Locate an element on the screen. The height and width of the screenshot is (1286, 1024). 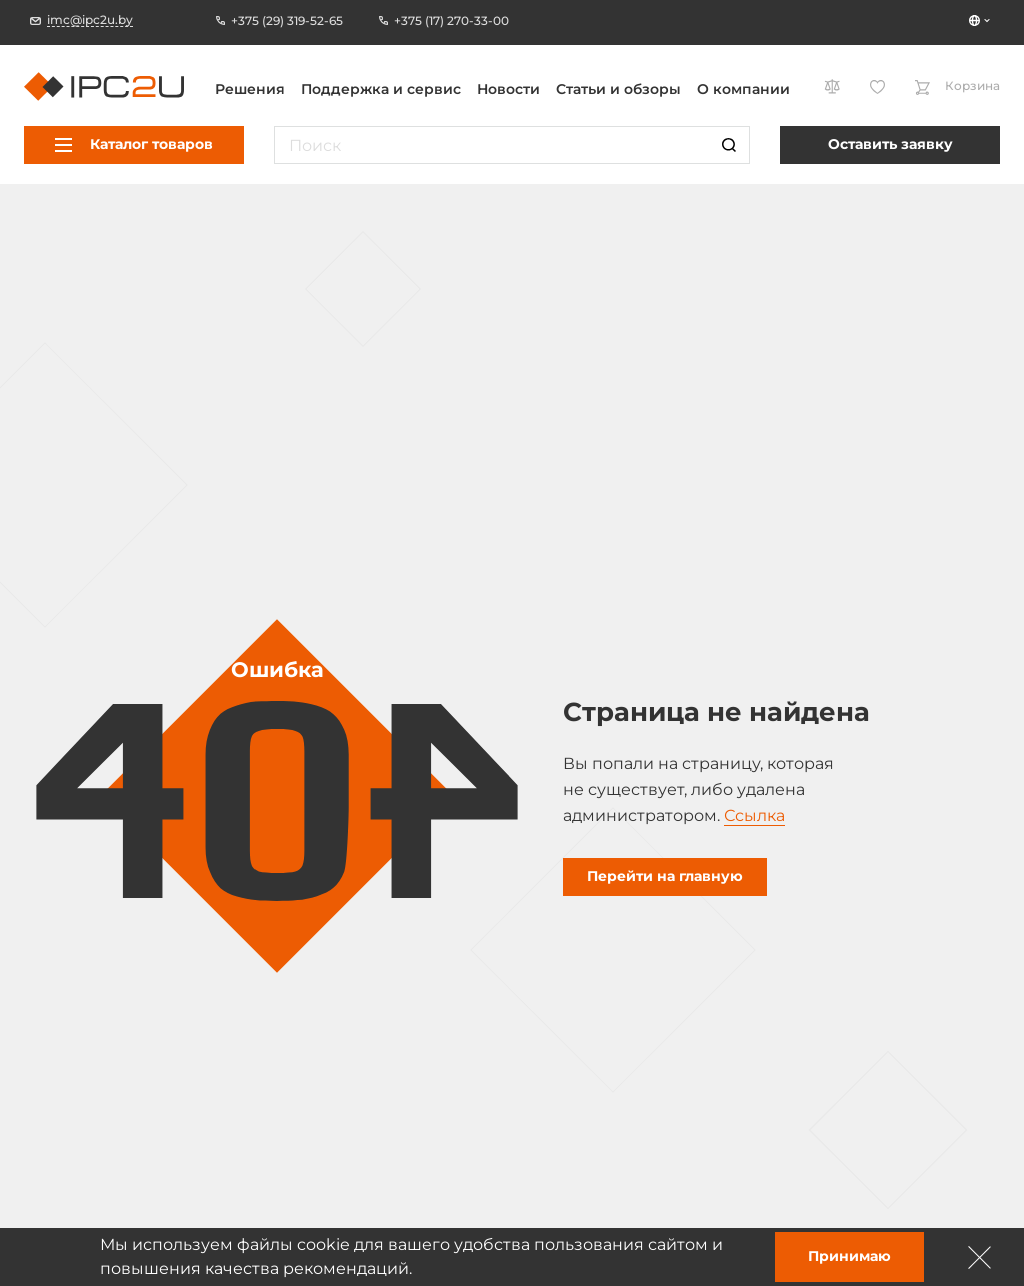
Решения is located at coordinates (250, 89).